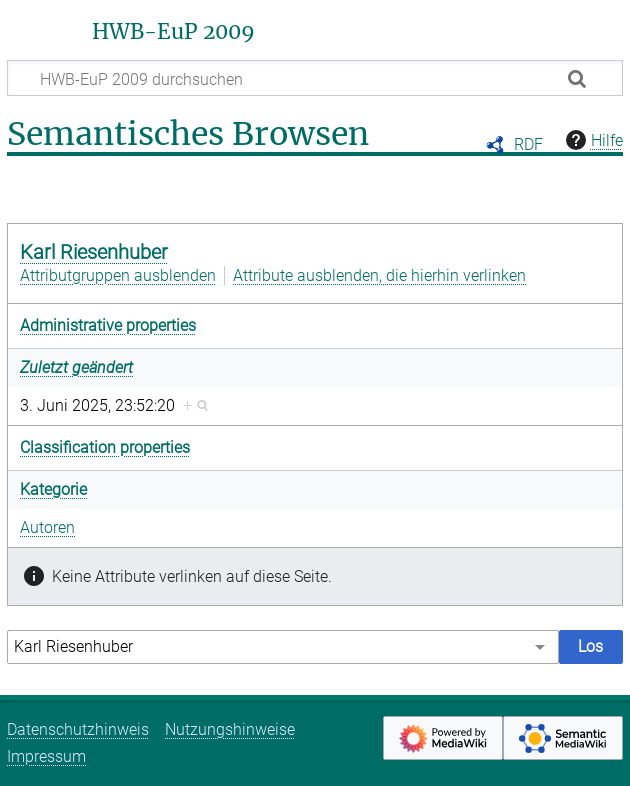  Describe the element at coordinates (108, 325) in the screenshot. I see `Administrative properties` at that location.